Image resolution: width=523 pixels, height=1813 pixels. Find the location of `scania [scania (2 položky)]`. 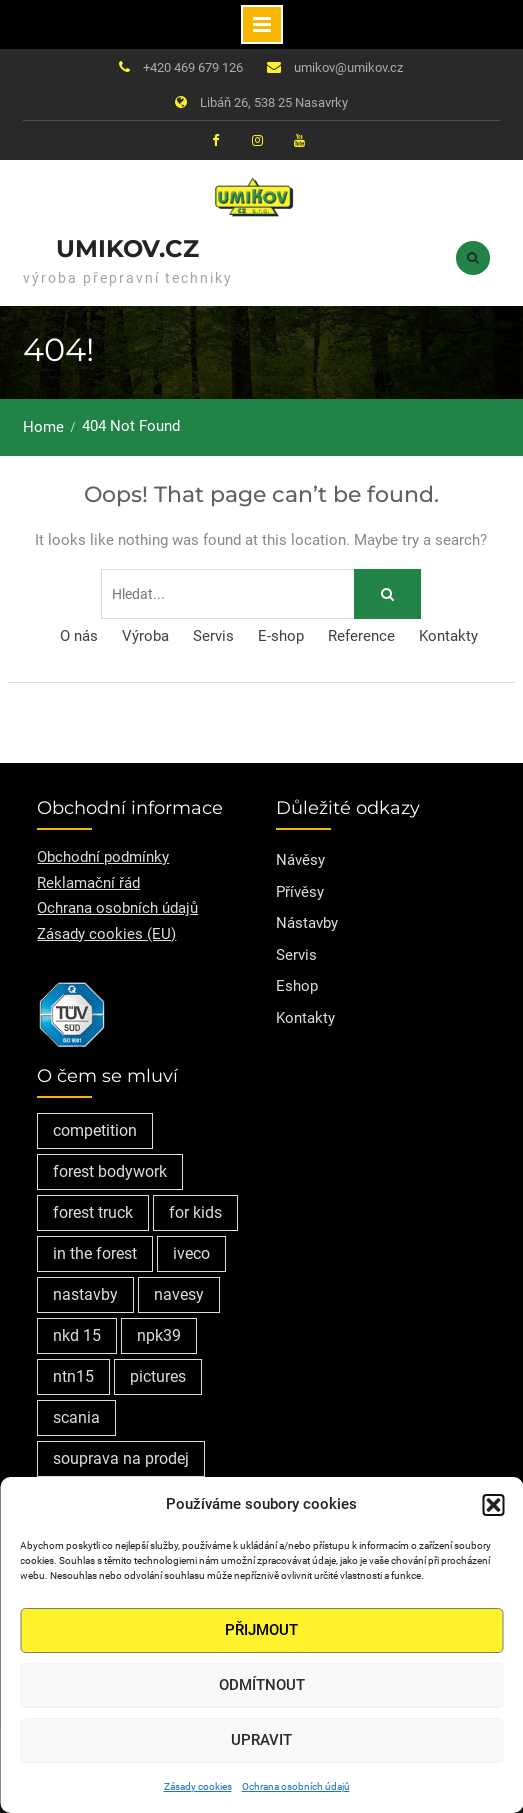

scania [scania (2 položky)] is located at coordinates (76, 1417).